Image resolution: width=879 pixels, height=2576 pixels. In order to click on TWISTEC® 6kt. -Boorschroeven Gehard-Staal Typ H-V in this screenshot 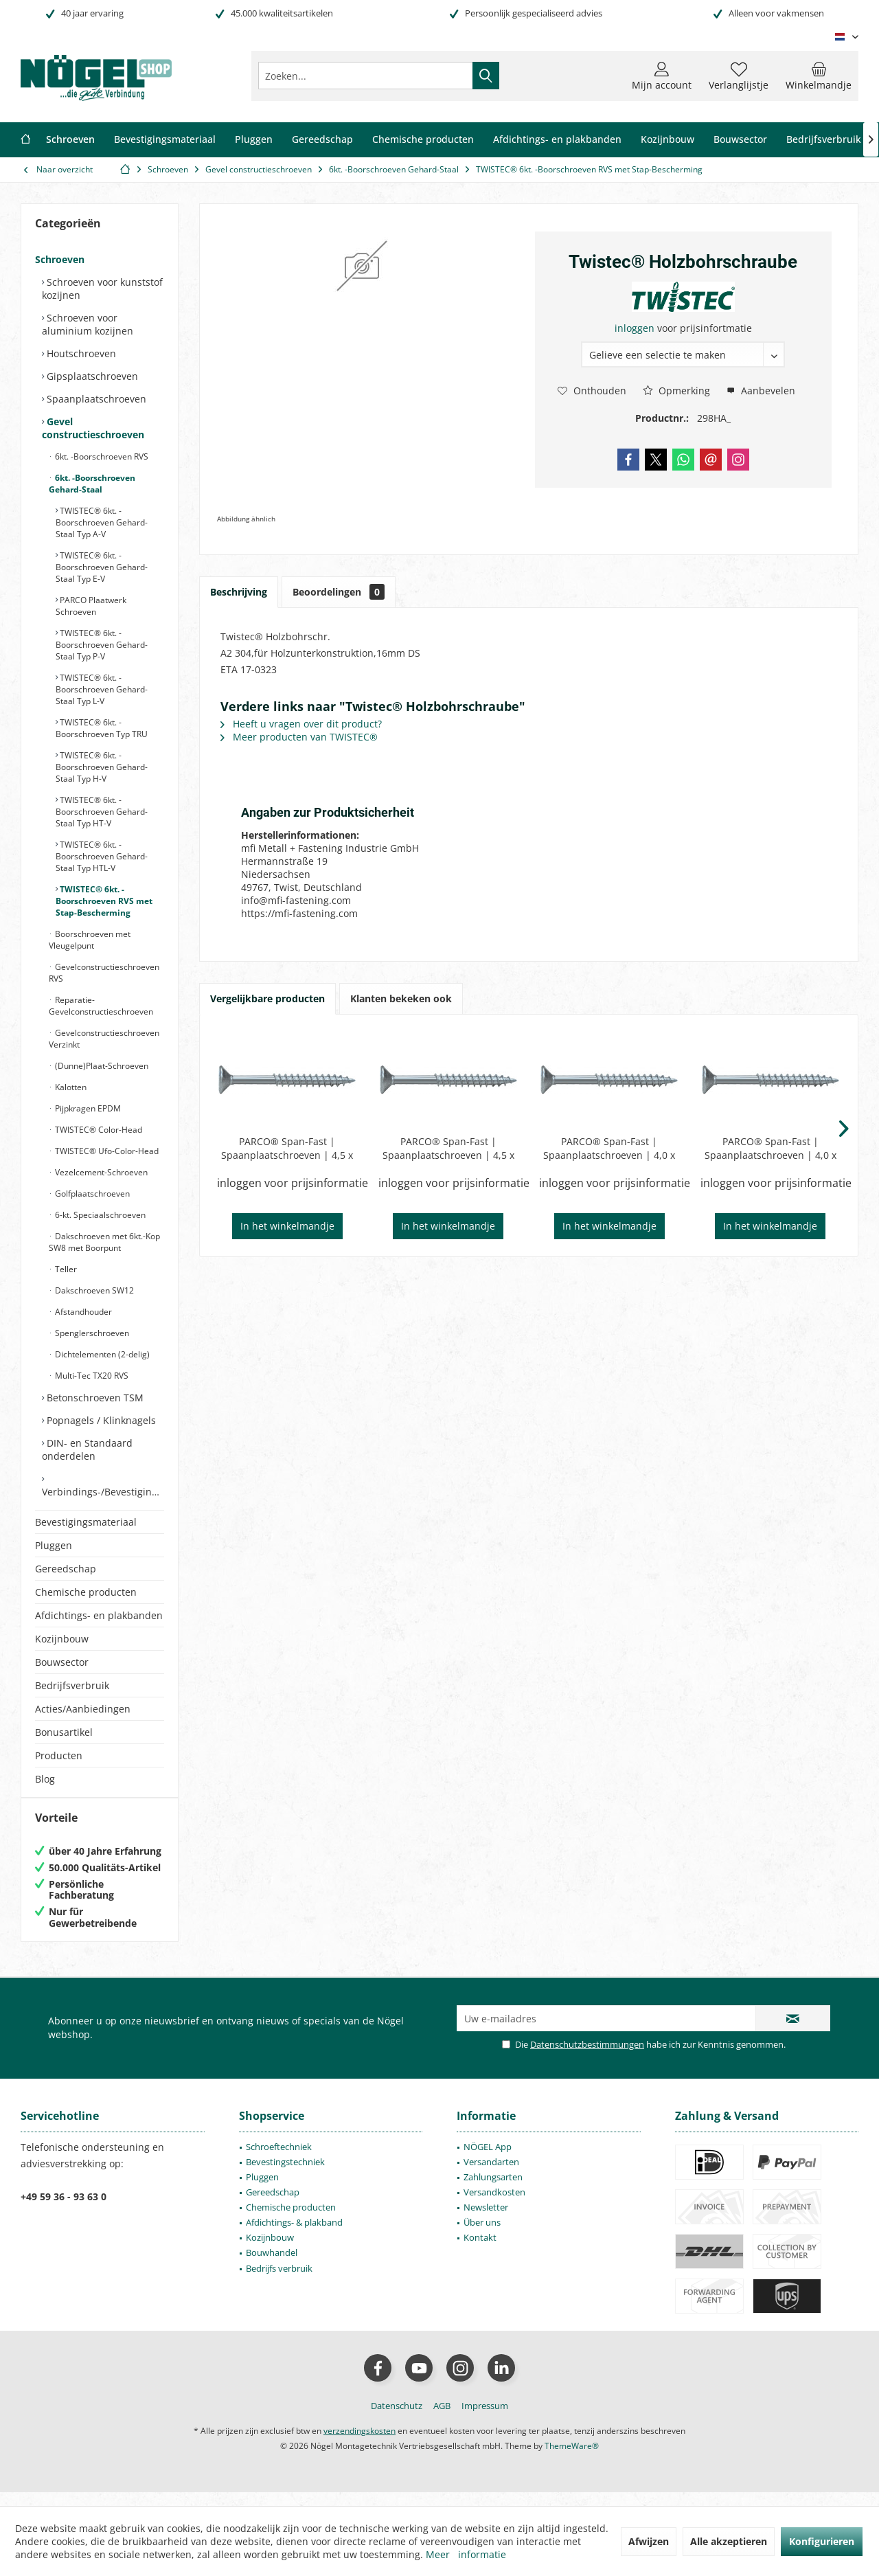, I will do `click(102, 766)`.